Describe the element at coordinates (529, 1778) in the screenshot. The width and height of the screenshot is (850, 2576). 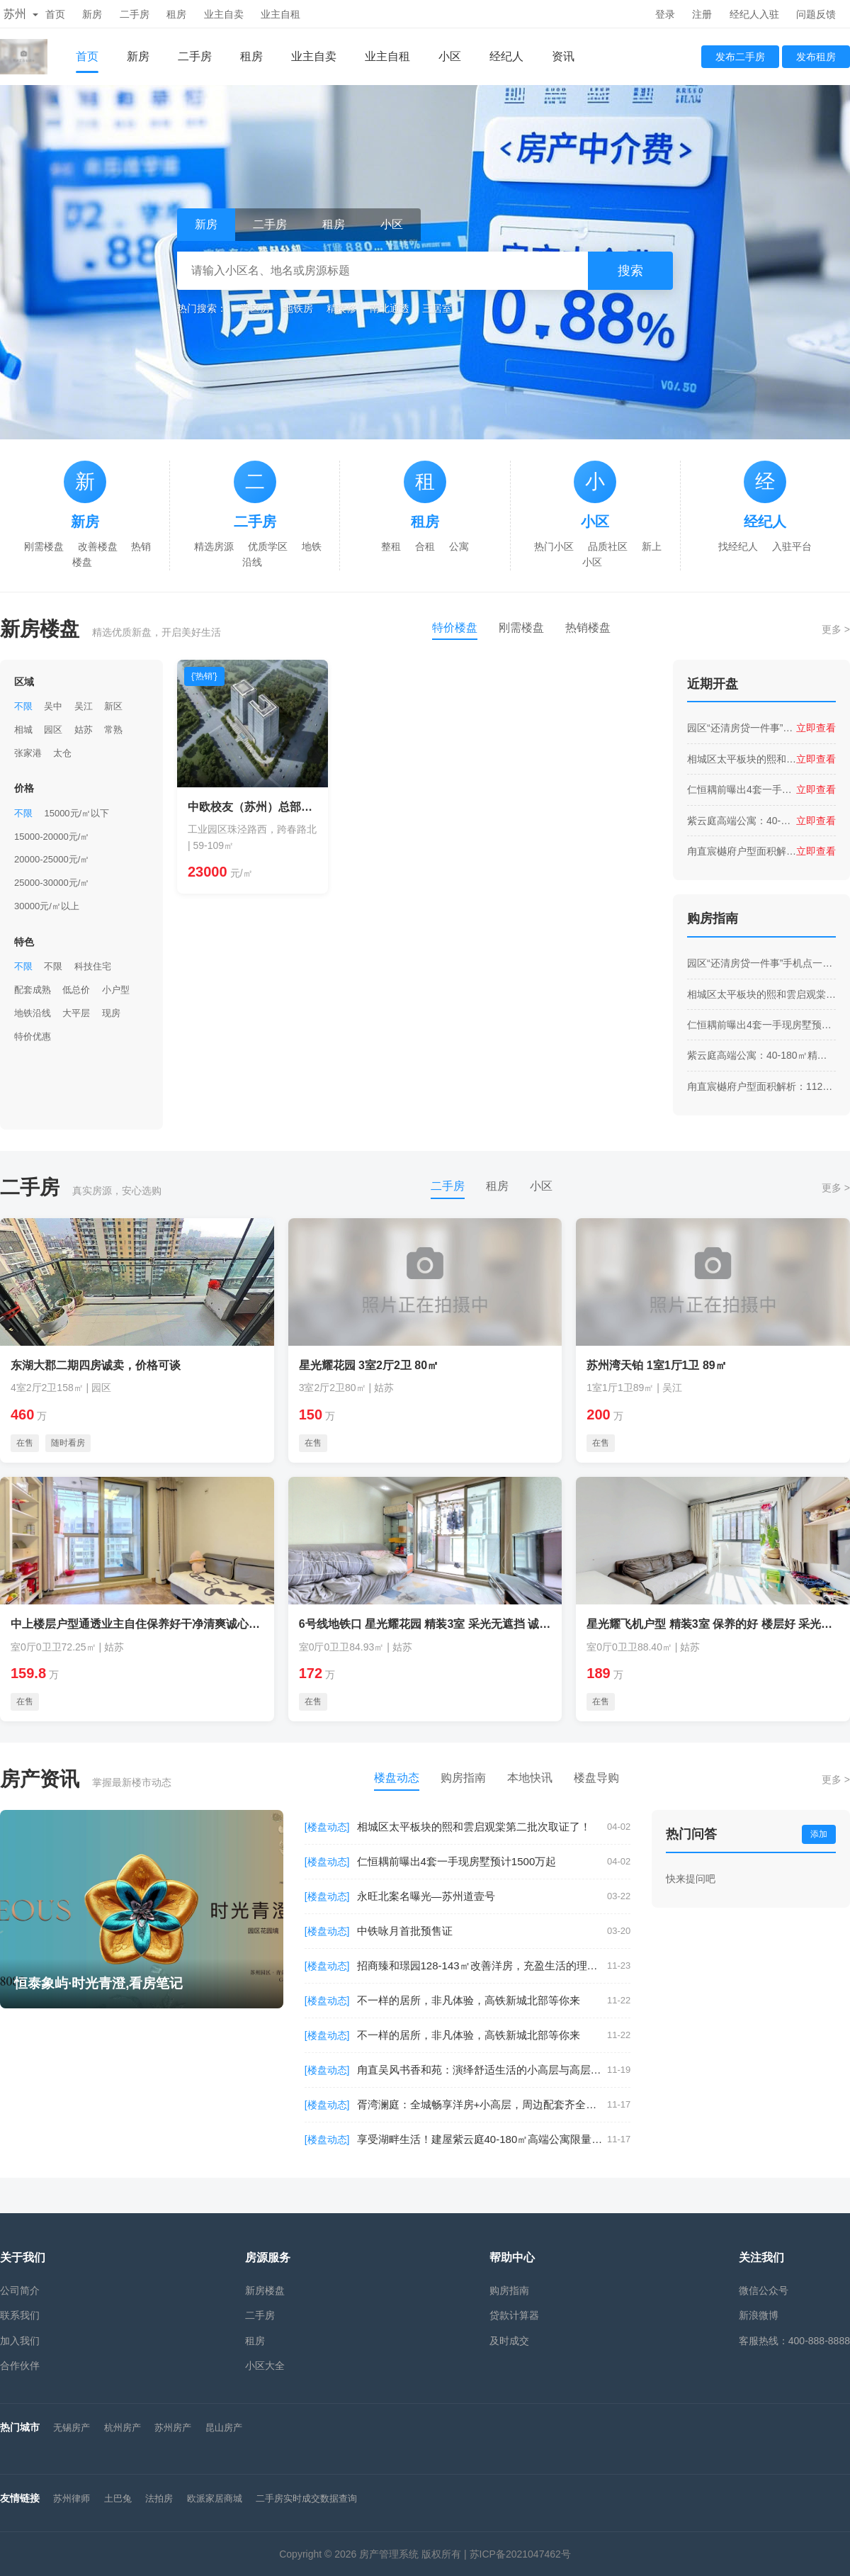
I see `本地快讯` at that location.